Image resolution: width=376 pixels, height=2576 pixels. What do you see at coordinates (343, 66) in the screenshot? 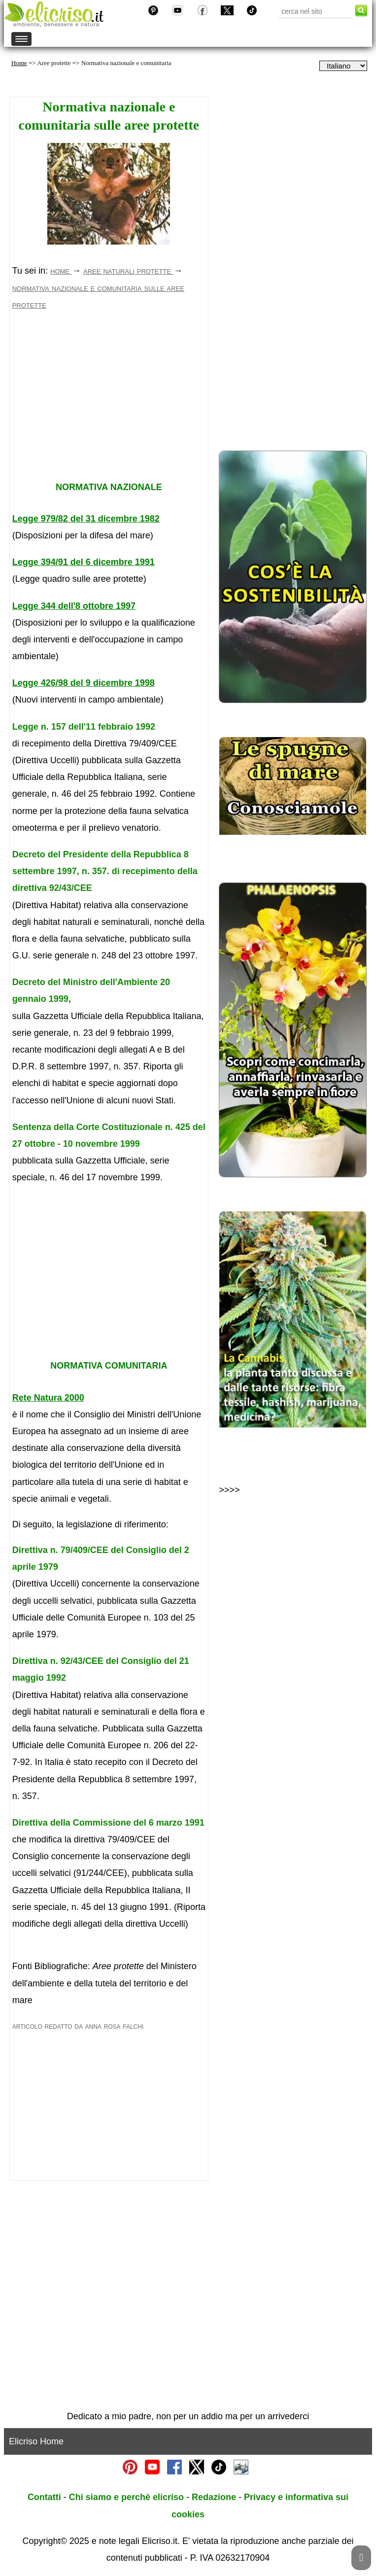
I see `[dropdownLanguageSelector]` at bounding box center [343, 66].